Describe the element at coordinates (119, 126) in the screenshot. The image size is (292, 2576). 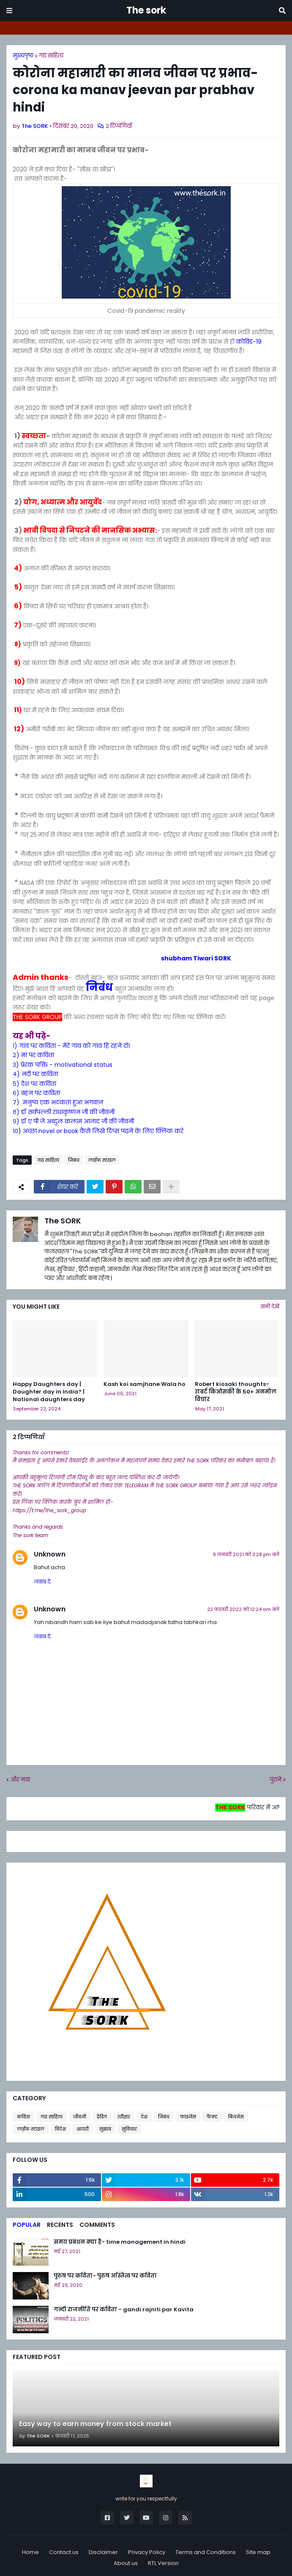
I see `2 टिप्पणियाँ` at that location.